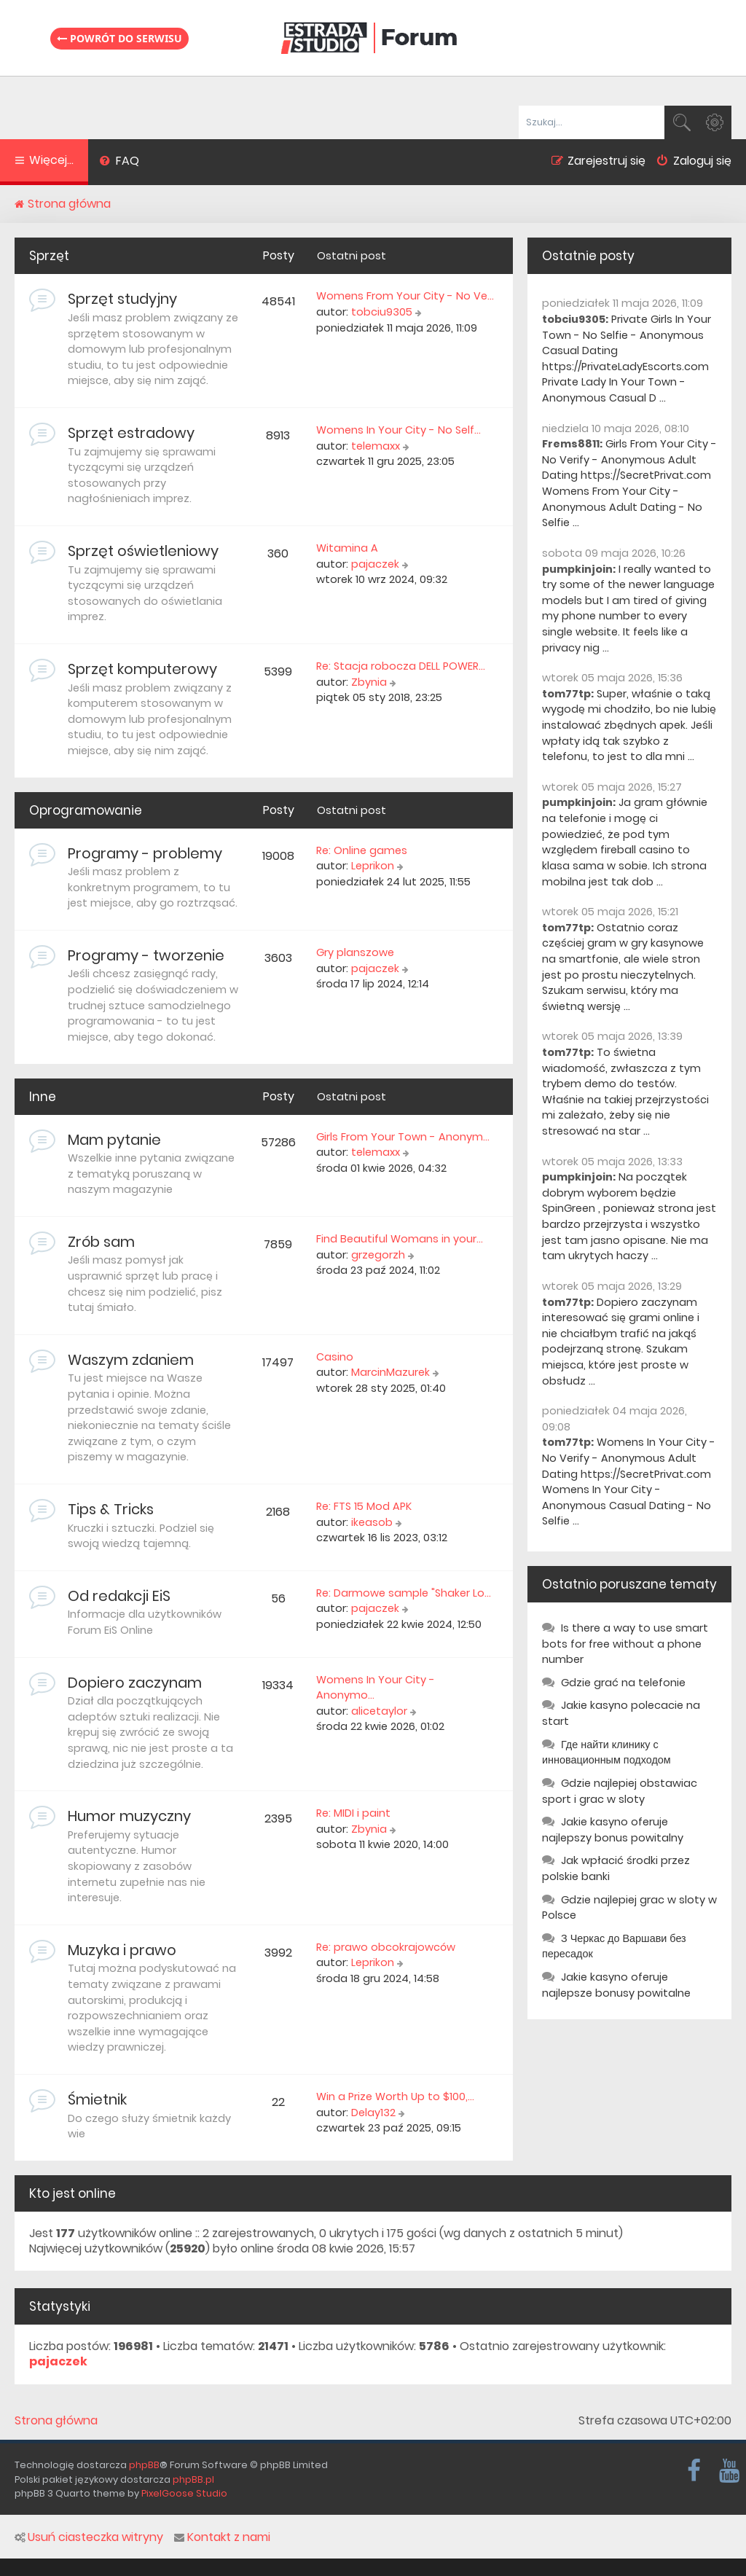  Describe the element at coordinates (85, 810) in the screenshot. I see `Oprogramowanie` at that location.